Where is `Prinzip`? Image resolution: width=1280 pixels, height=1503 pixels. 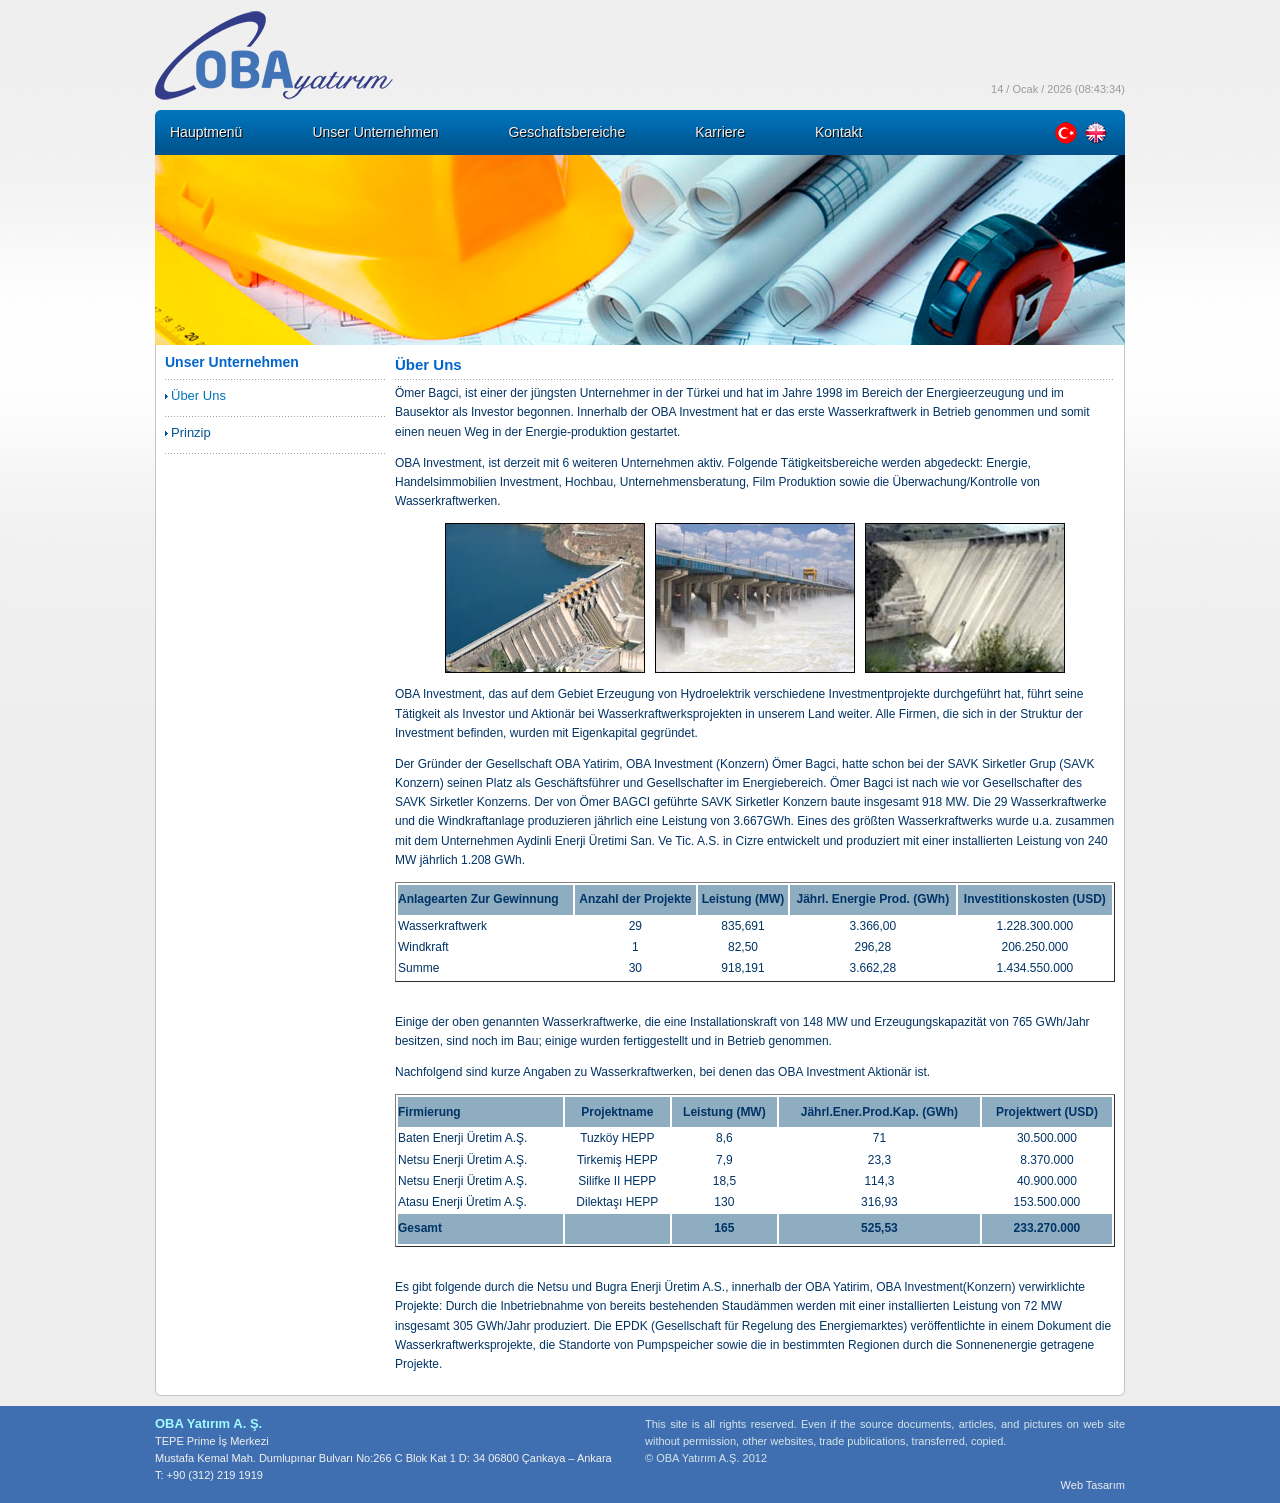 Prinzip is located at coordinates (191, 432).